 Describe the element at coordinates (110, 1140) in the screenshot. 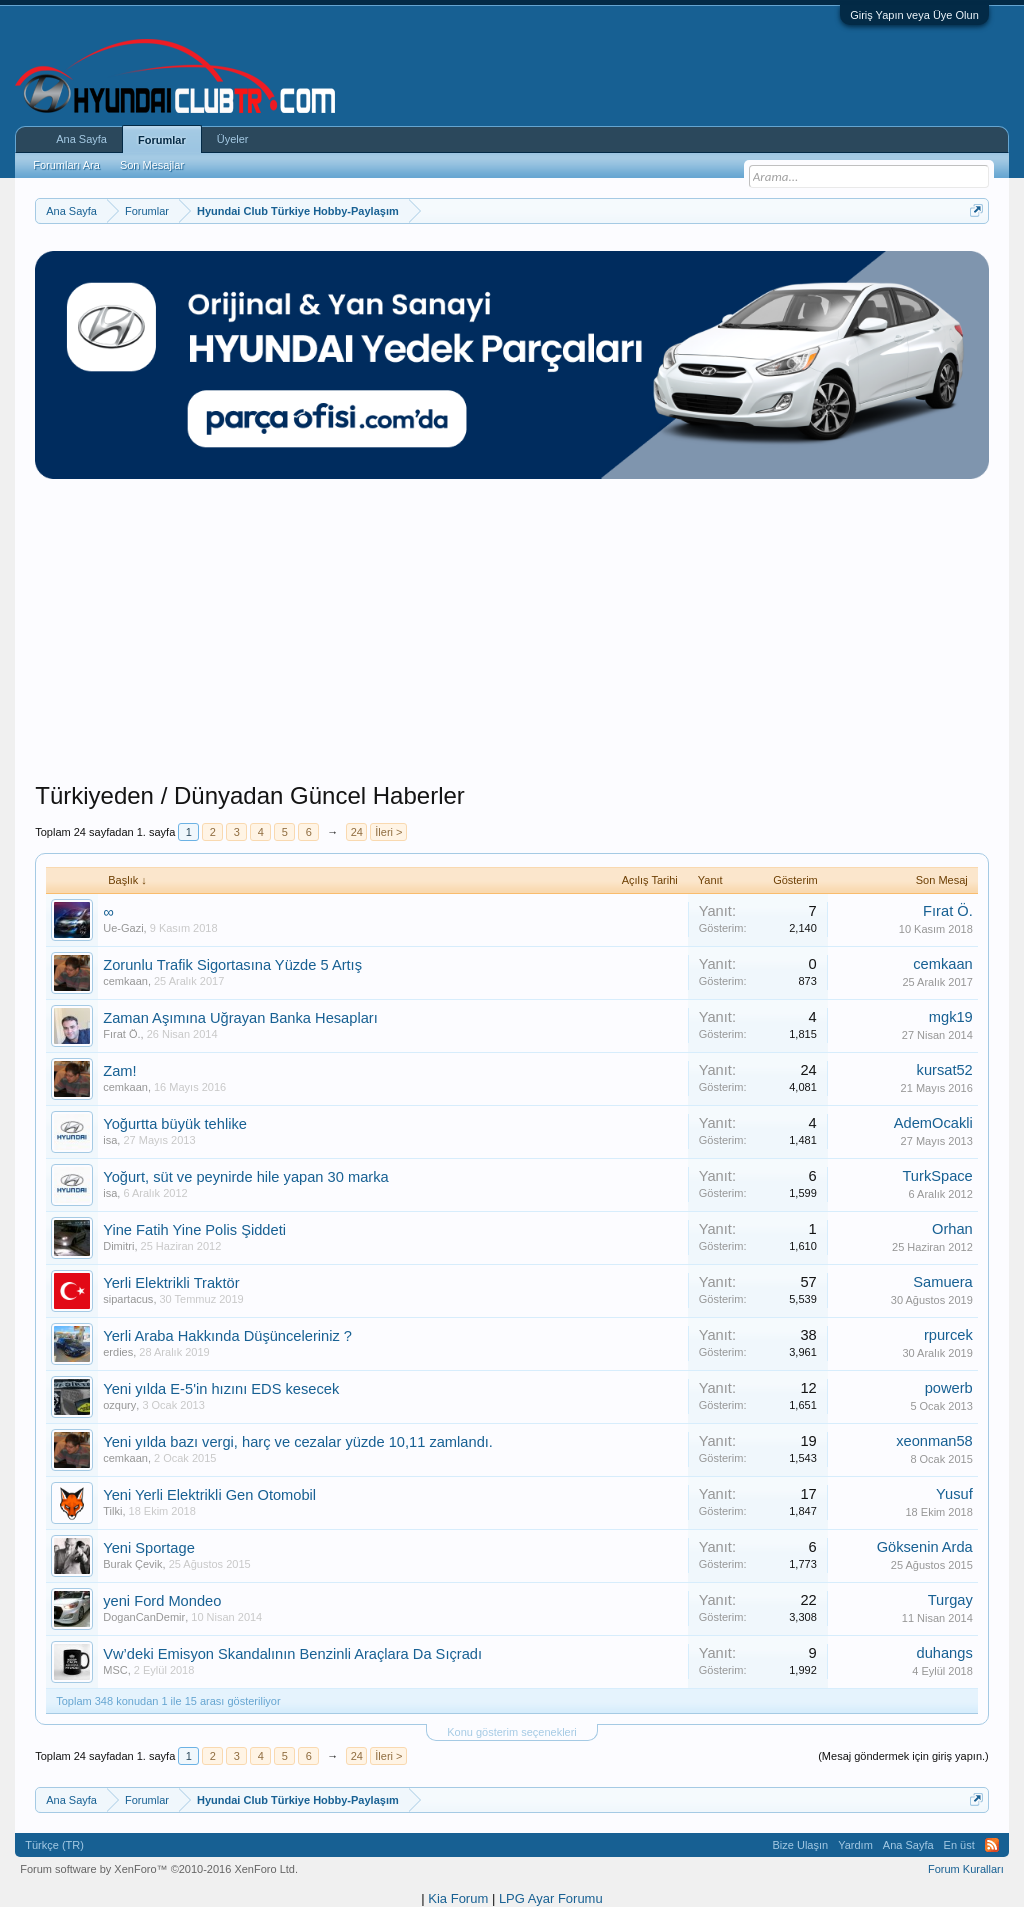

I see `isa` at that location.